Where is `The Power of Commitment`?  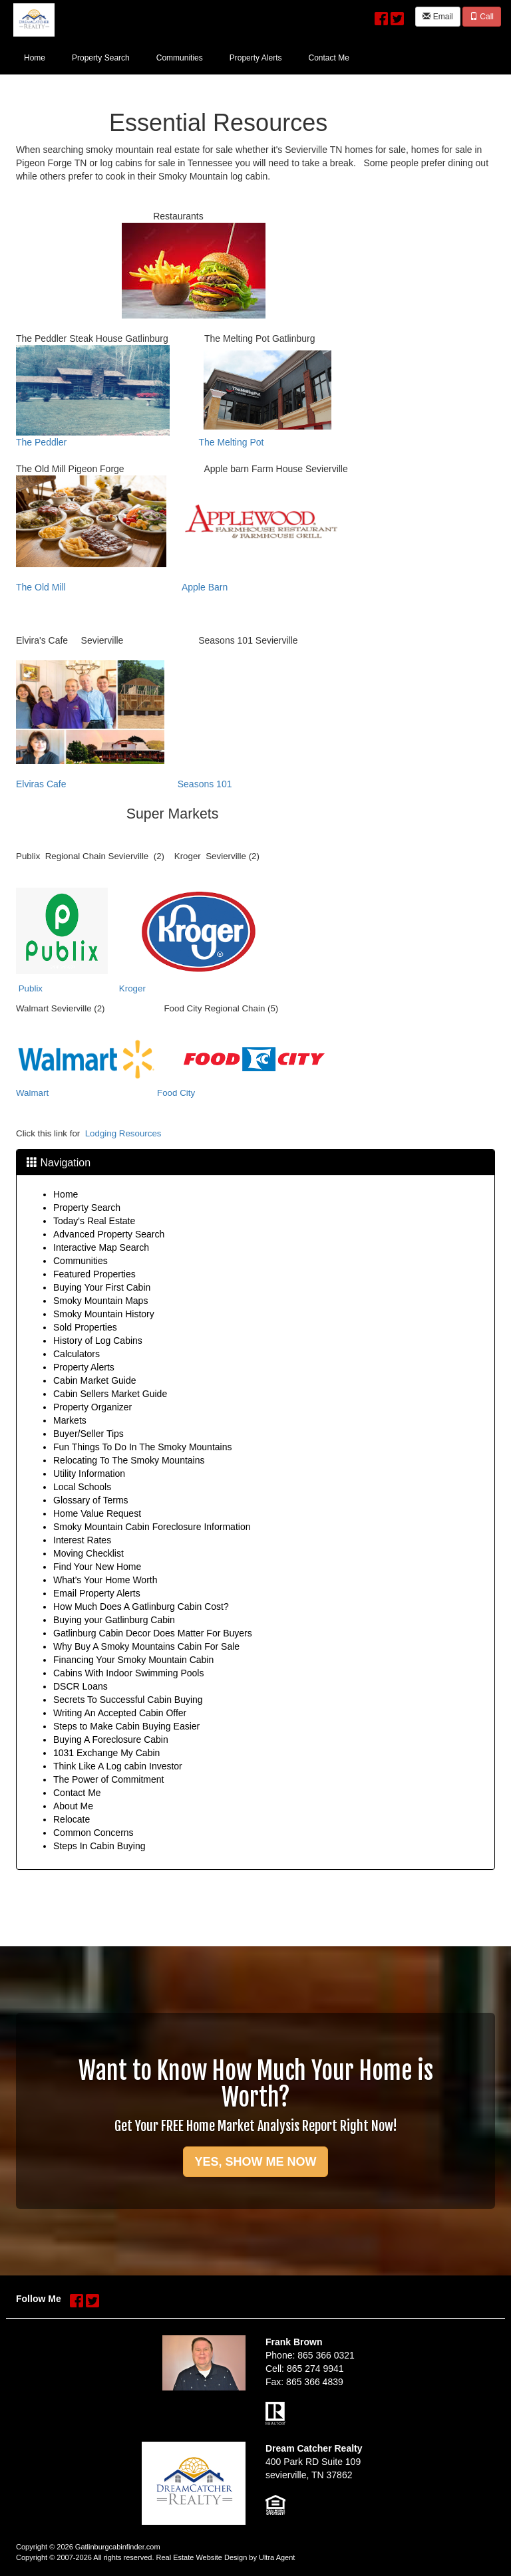 The Power of Commitment is located at coordinates (108, 1779).